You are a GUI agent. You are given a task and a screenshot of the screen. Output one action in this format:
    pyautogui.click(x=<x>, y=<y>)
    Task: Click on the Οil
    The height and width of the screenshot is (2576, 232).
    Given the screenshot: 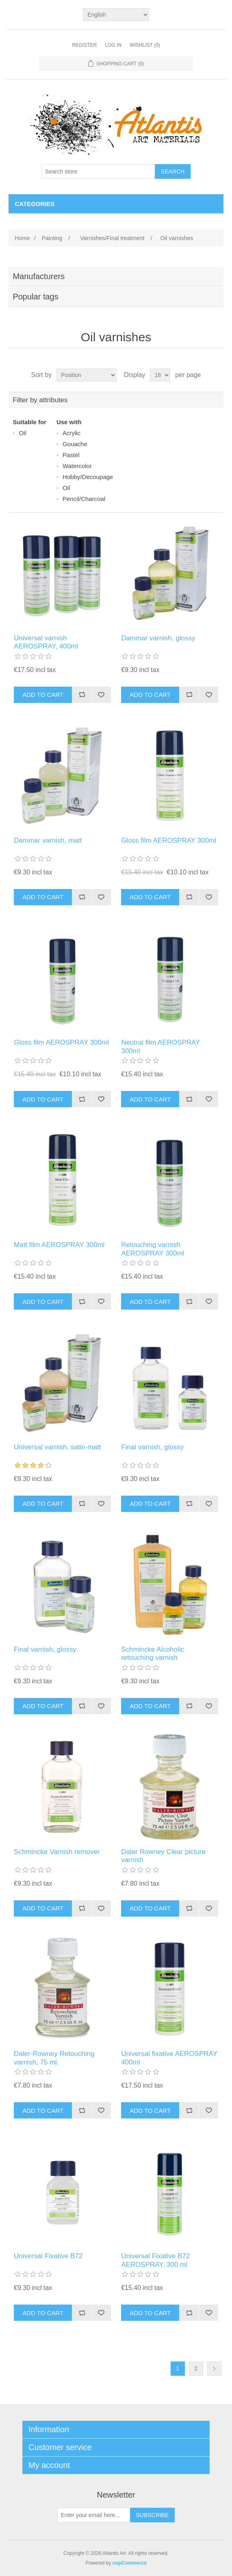 What is the action you would take?
    pyautogui.click(x=22, y=432)
    